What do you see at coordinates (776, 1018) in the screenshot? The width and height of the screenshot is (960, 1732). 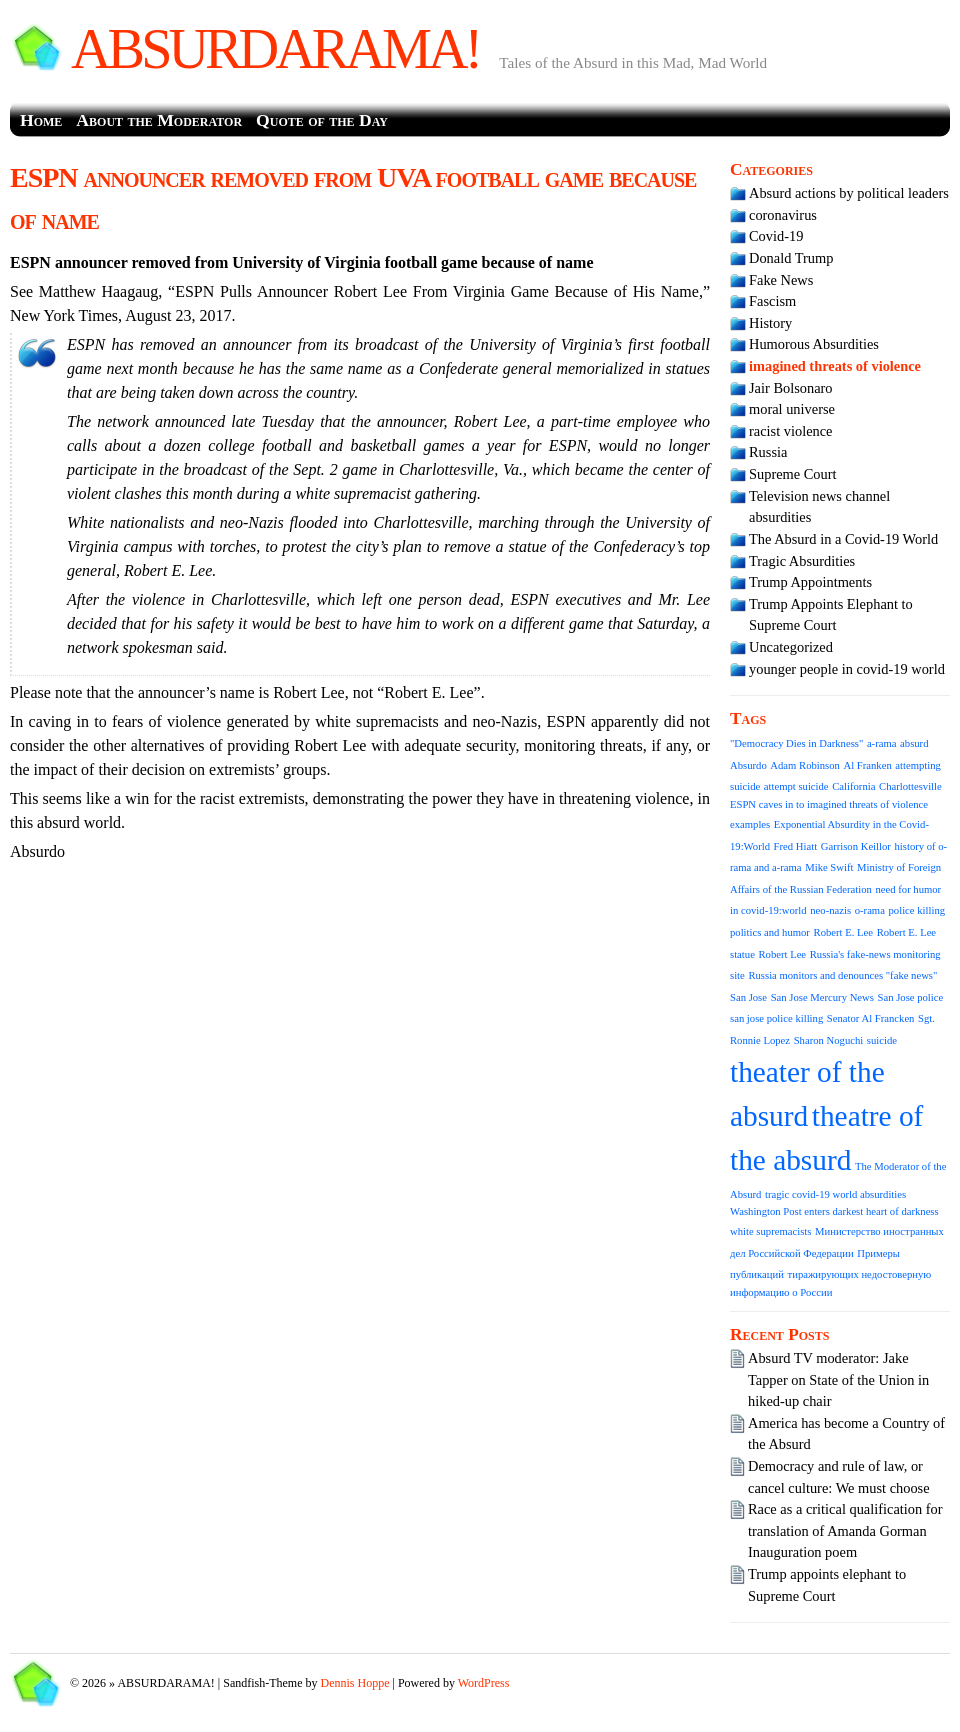 I see `san jose police killing [san jose police killing (1 item)]` at bounding box center [776, 1018].